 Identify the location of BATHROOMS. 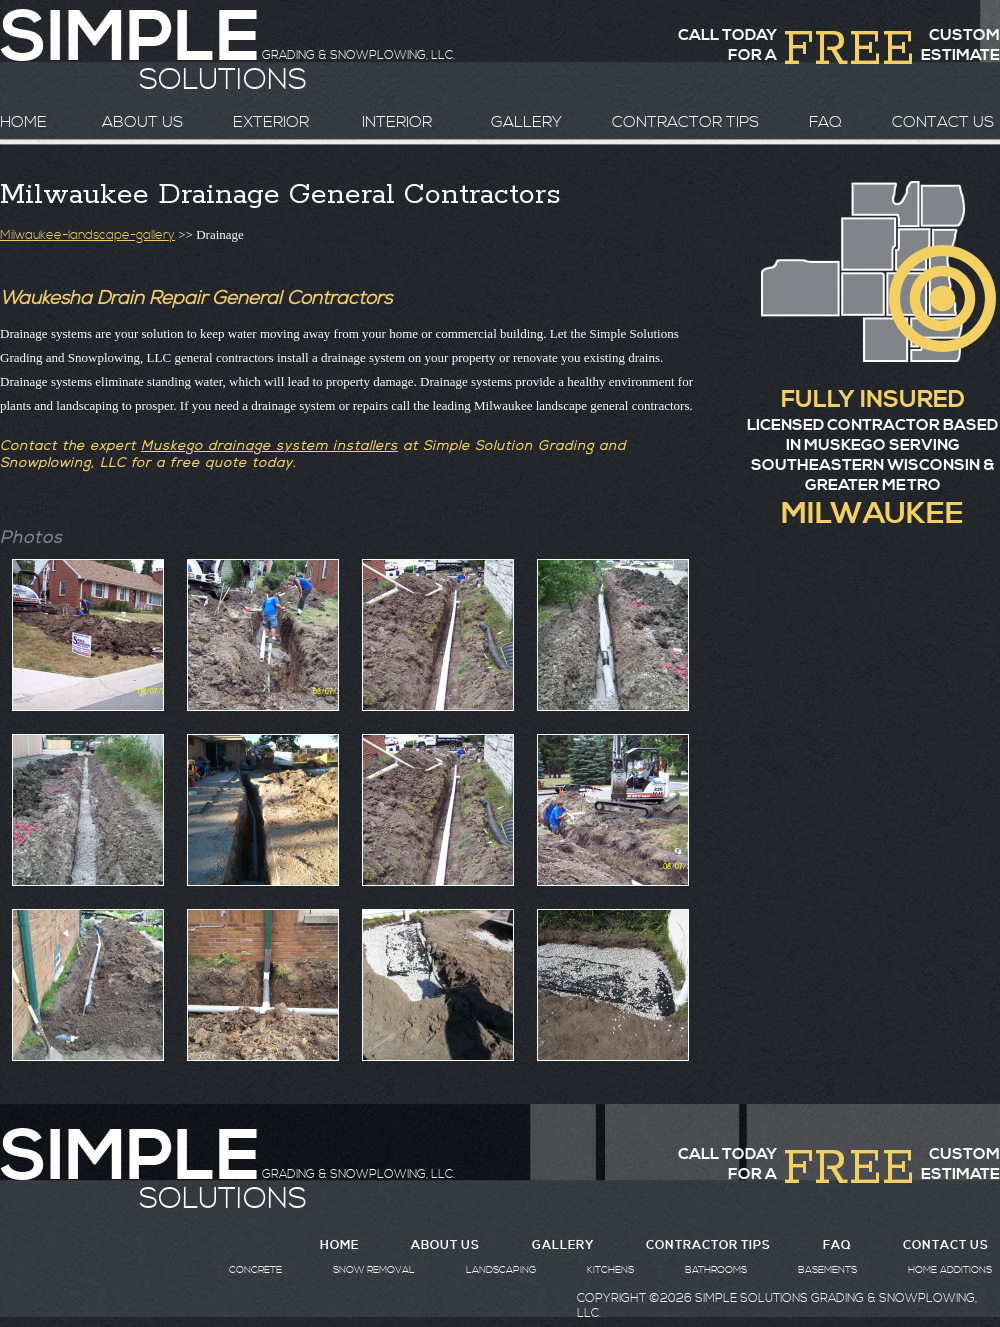
(716, 1270).